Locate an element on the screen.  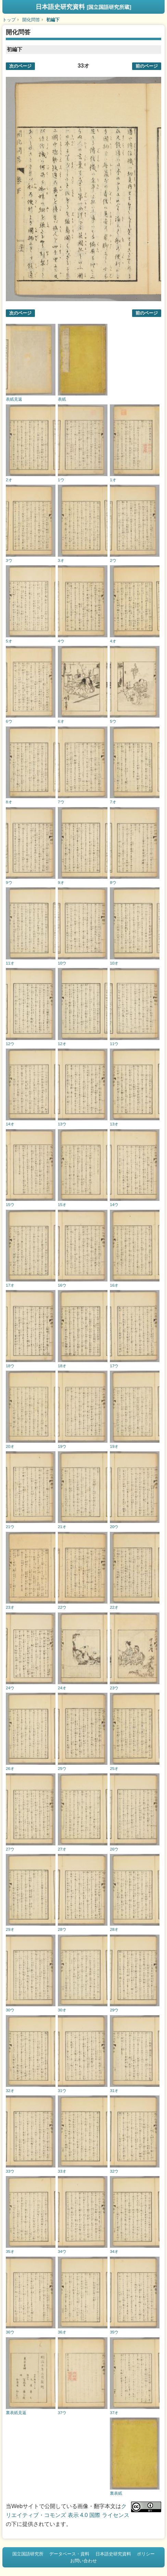
37オ is located at coordinates (114, 2412).